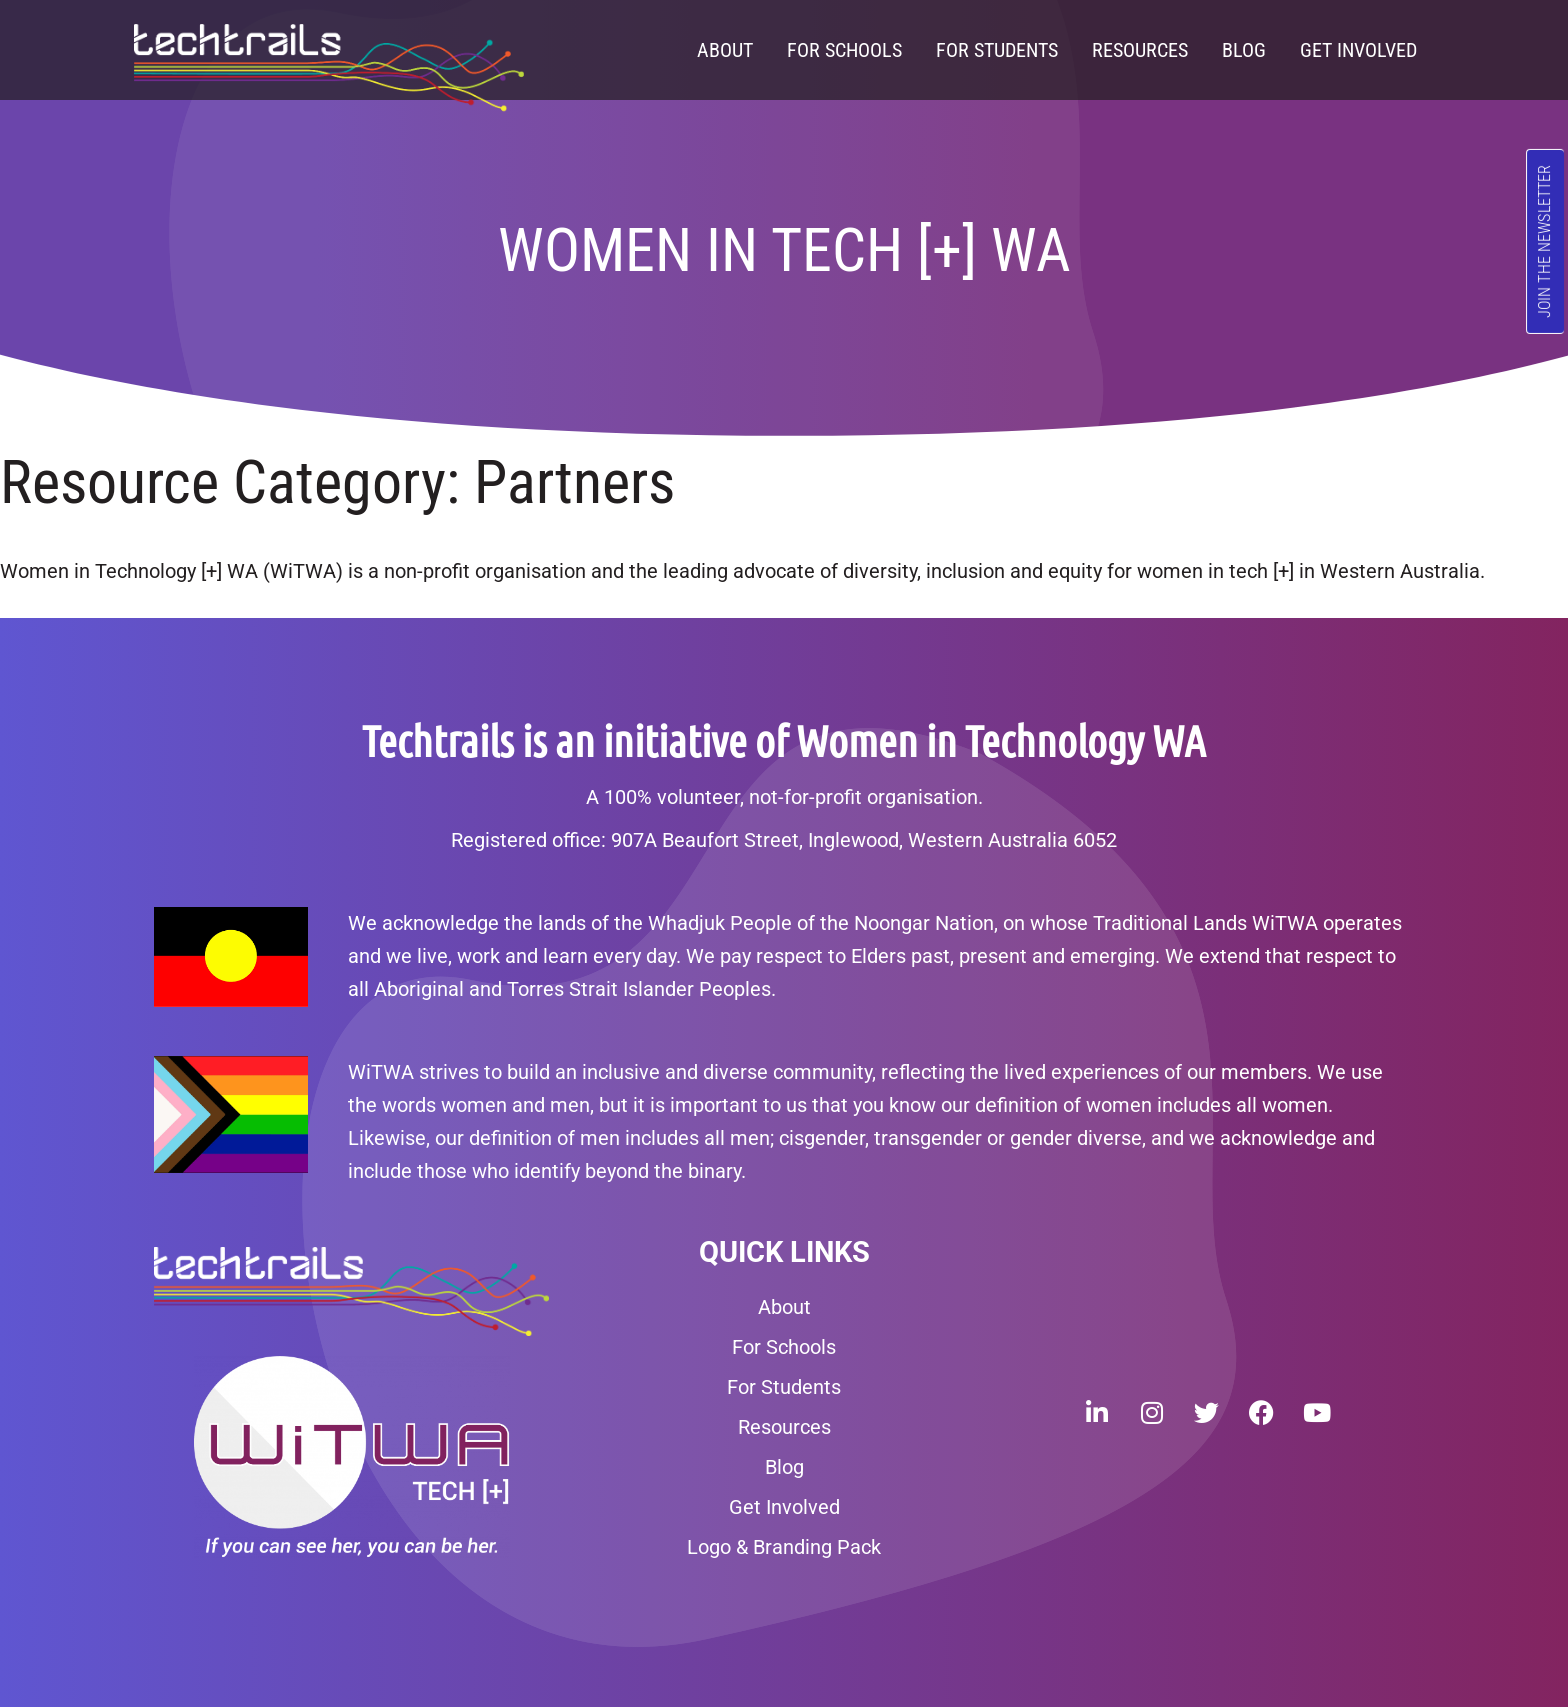 The width and height of the screenshot is (1568, 1707). What do you see at coordinates (997, 50) in the screenshot?
I see `For Students` at bounding box center [997, 50].